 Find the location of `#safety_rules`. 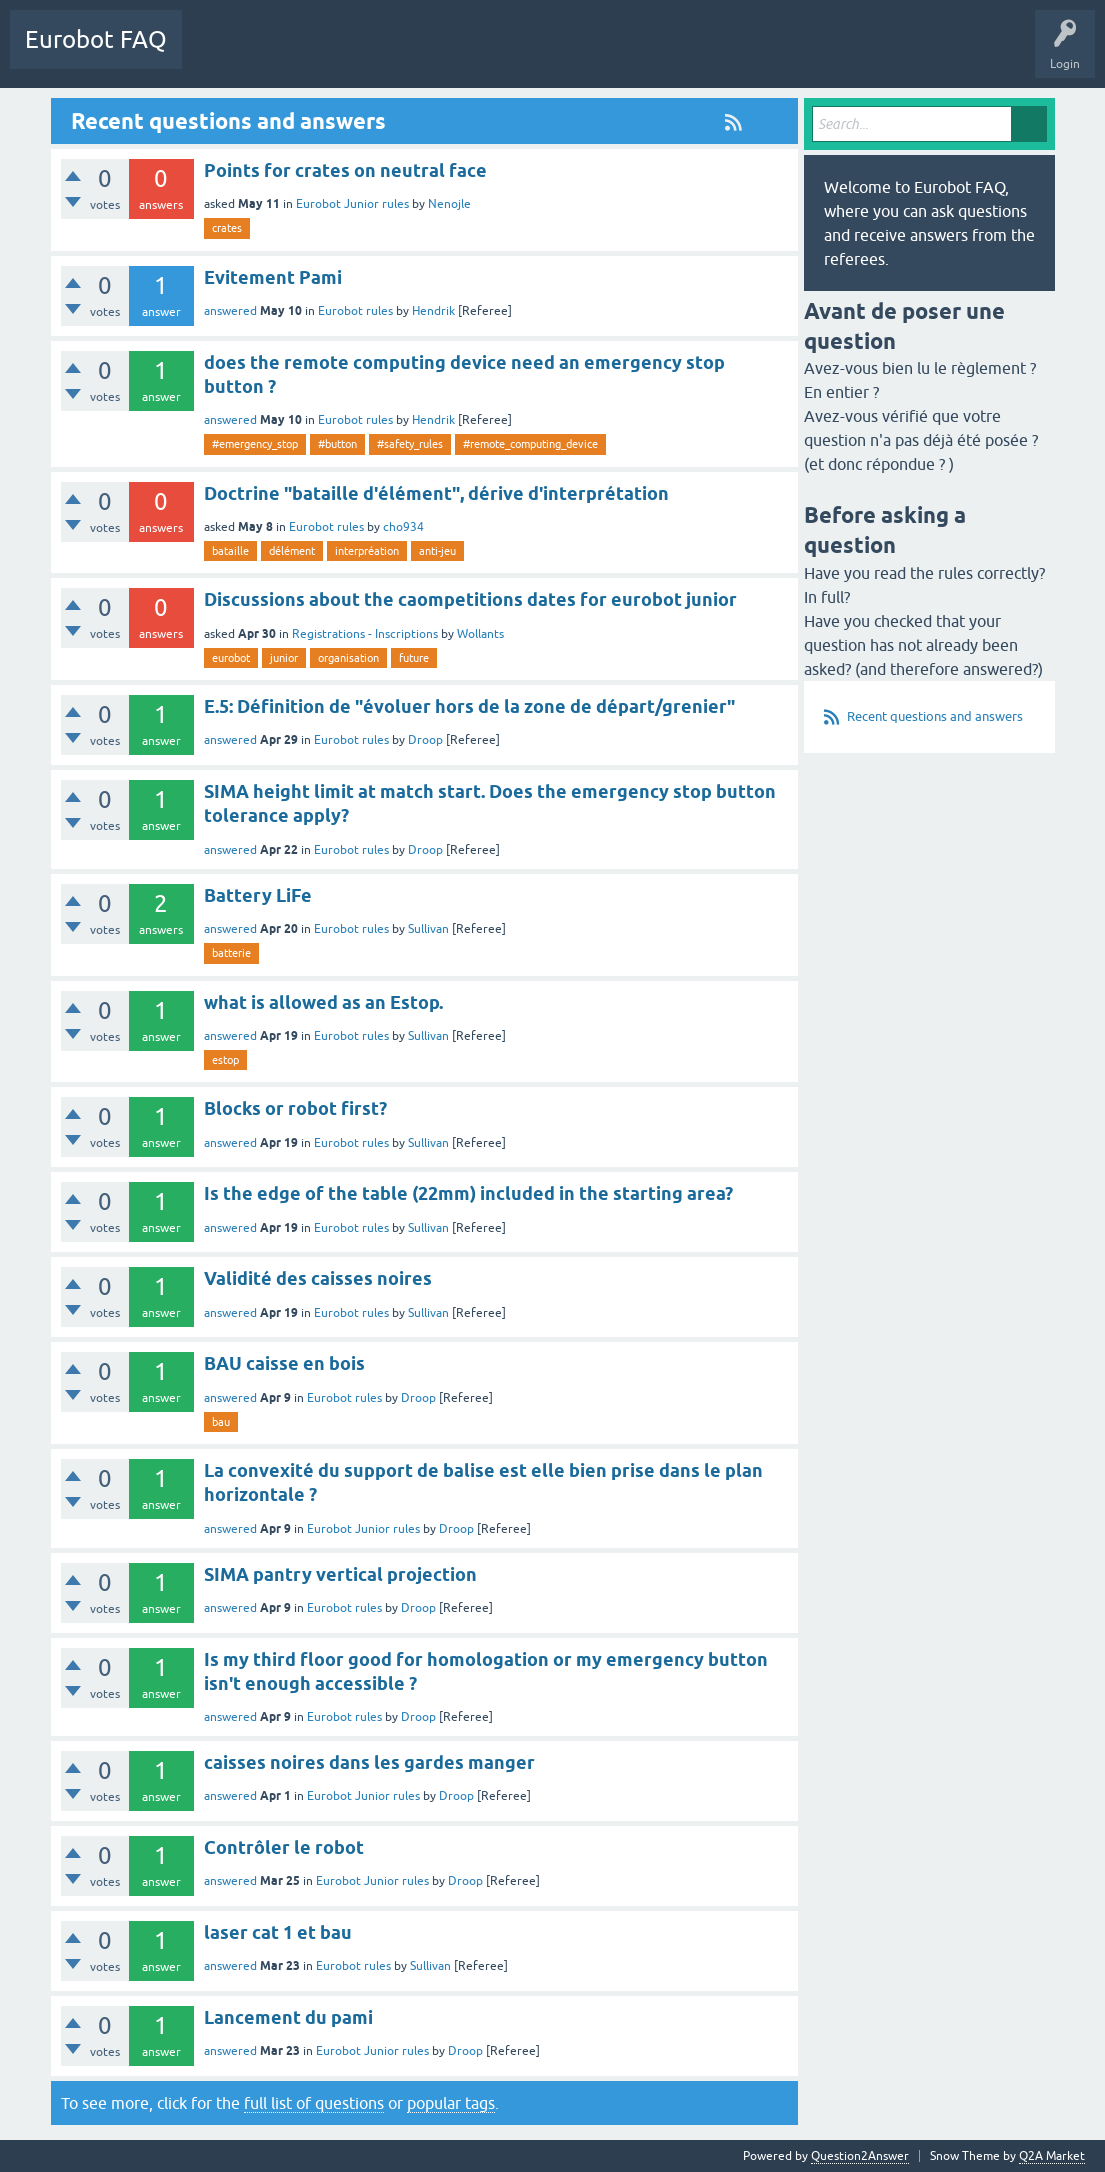

#safety_rules is located at coordinates (410, 444).